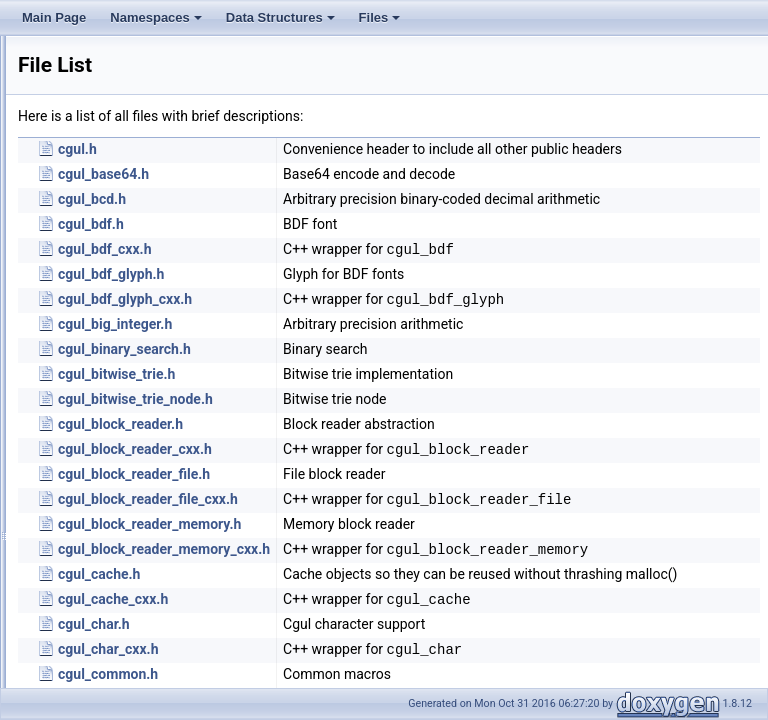 The height and width of the screenshot is (720, 768). I want to click on cgul_block_reader_memory.h, so click(399, 583).